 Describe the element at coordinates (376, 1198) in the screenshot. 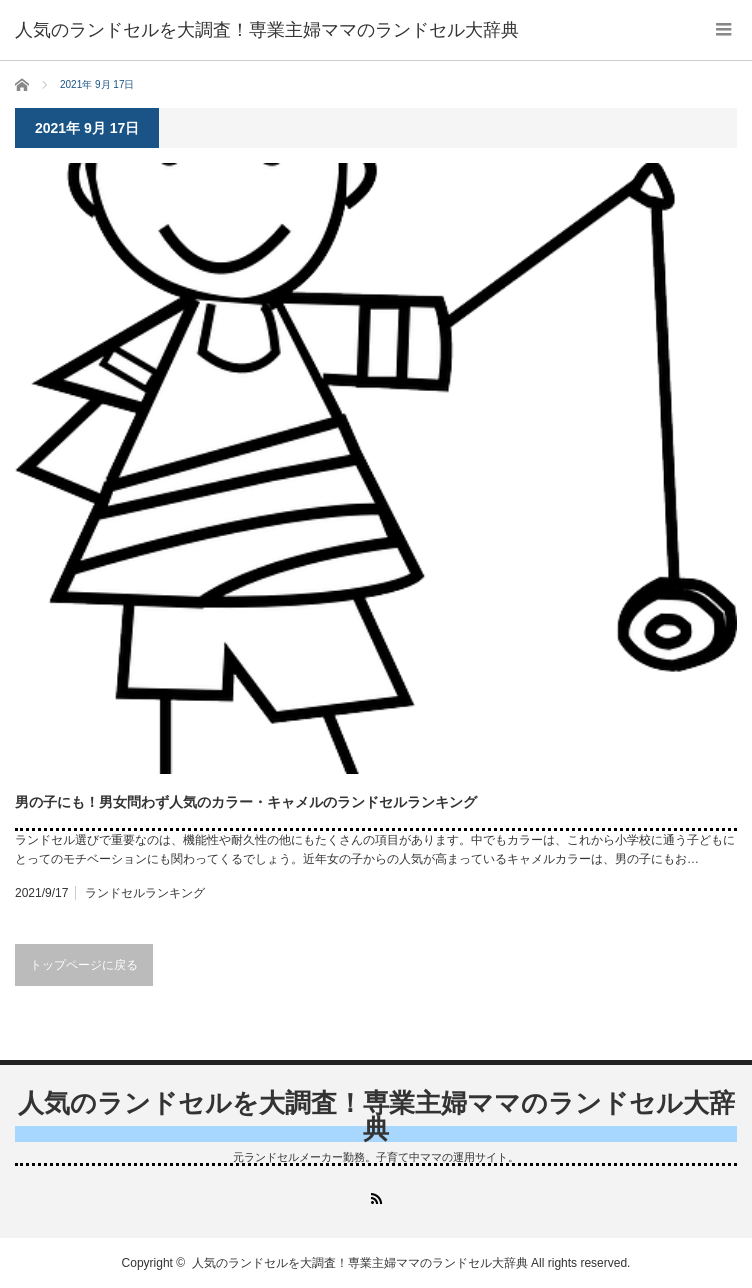

I see `RSS` at that location.